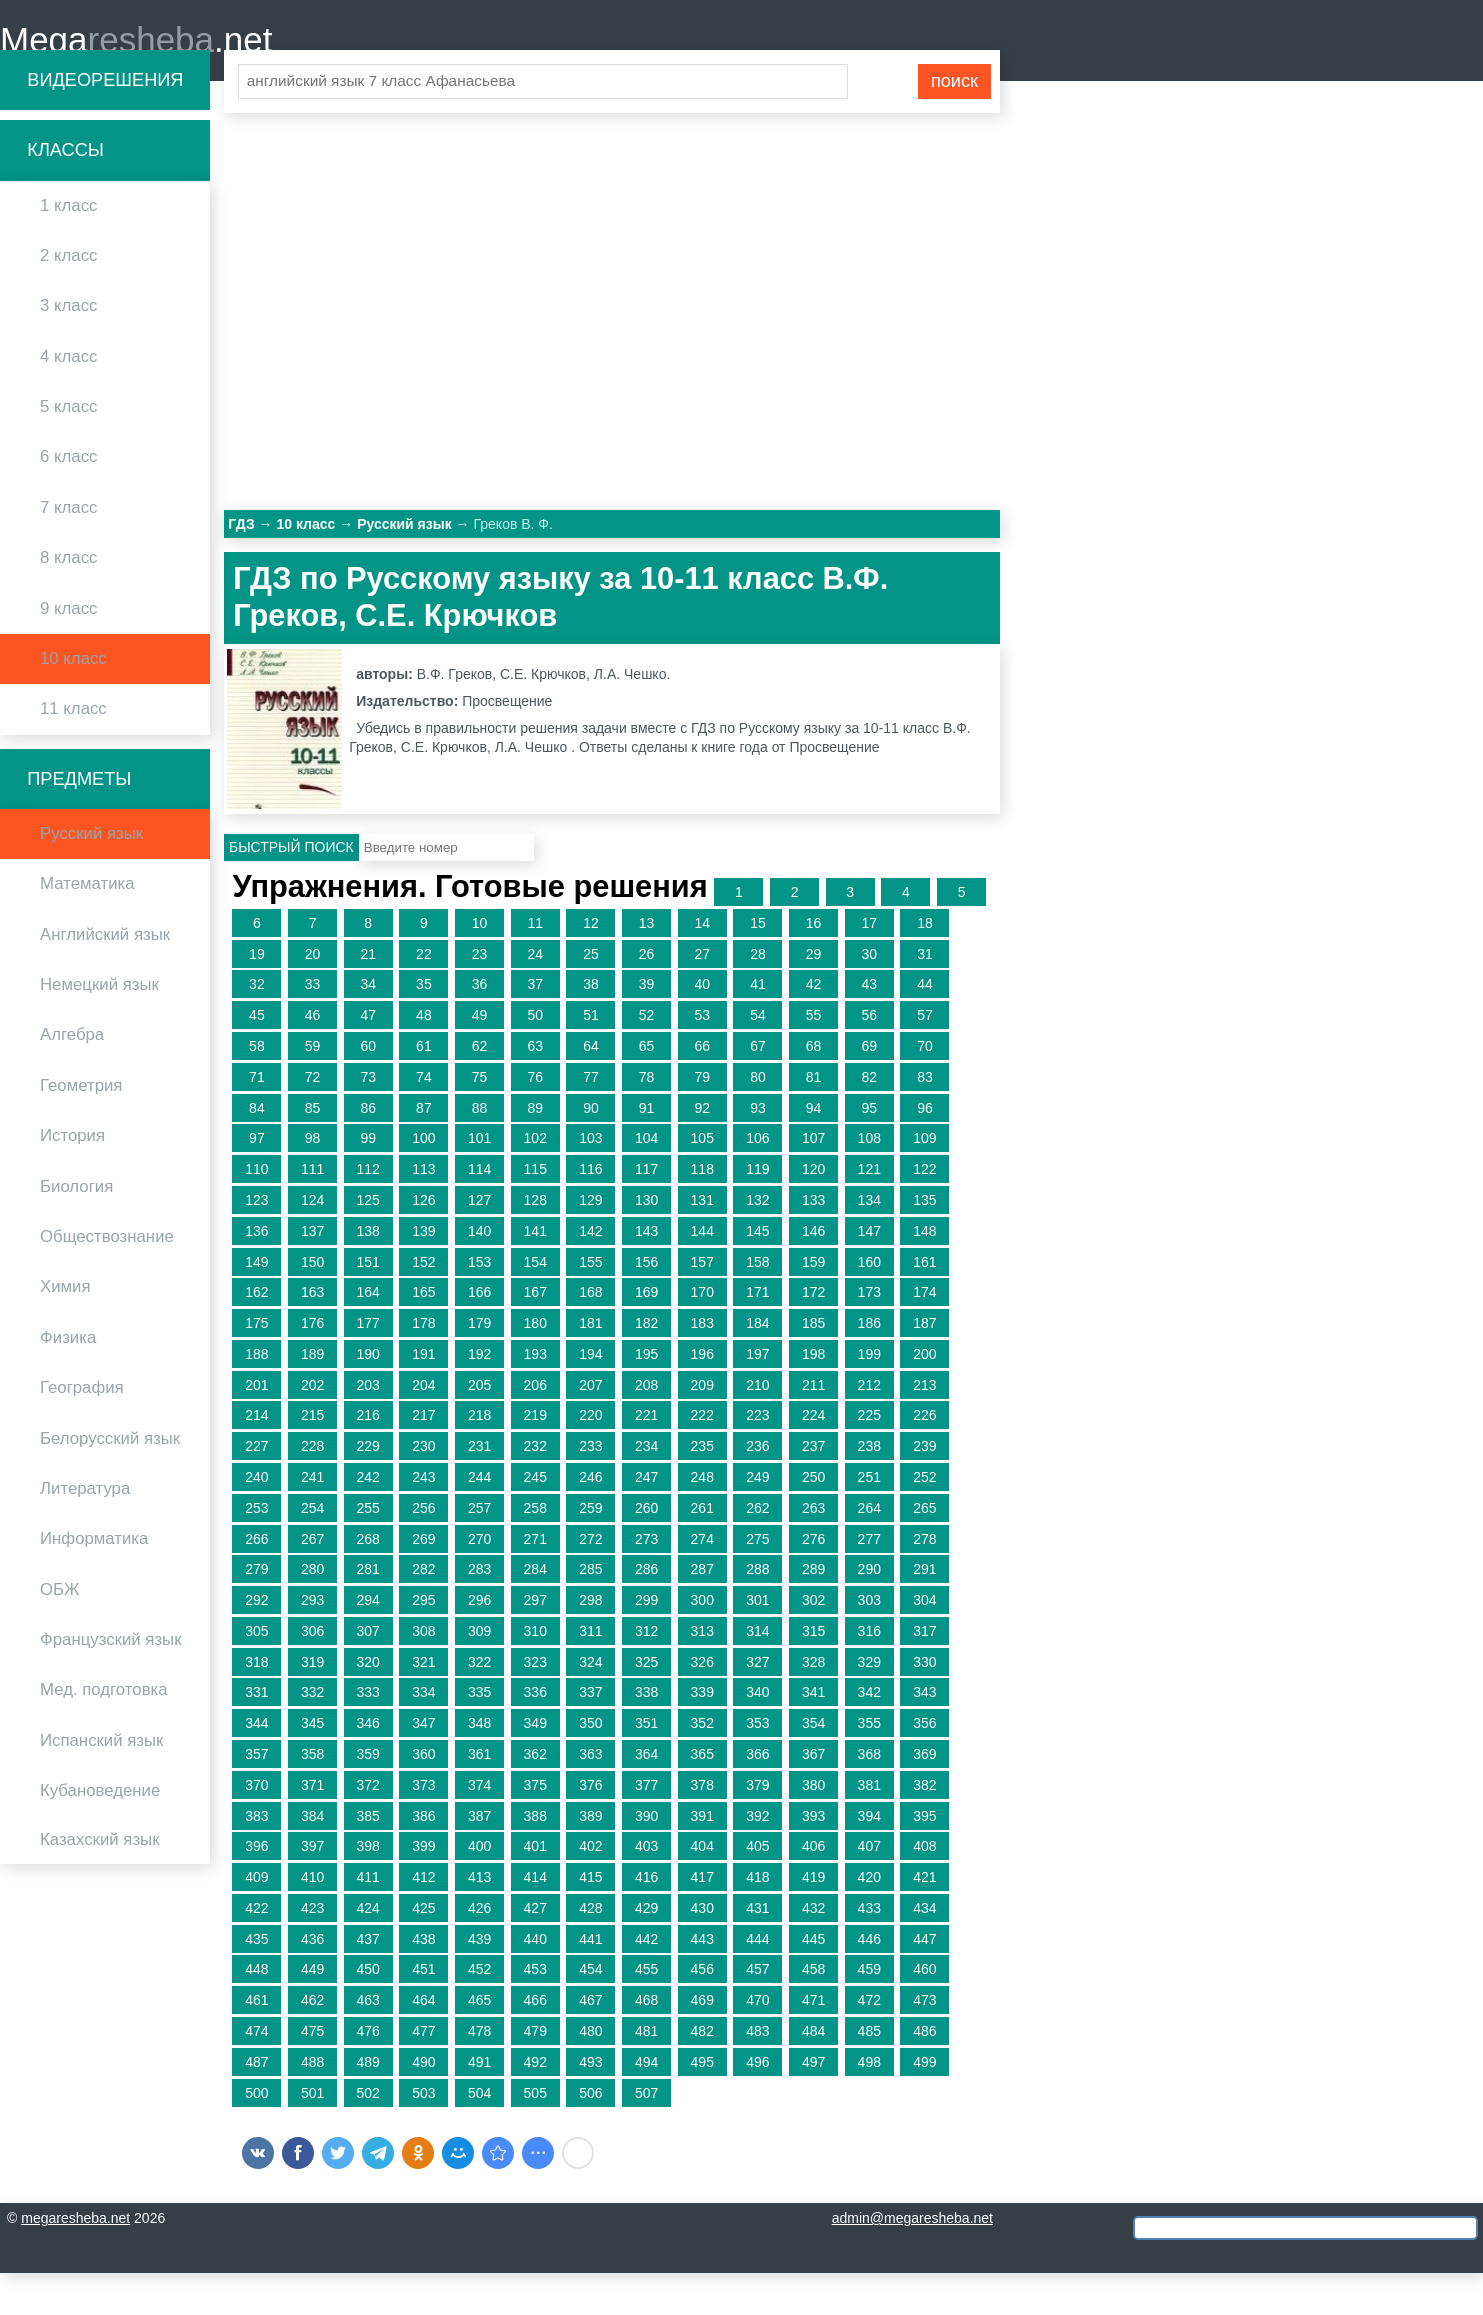 The height and width of the screenshot is (2315, 1483). I want to click on 65, so click(647, 1088).